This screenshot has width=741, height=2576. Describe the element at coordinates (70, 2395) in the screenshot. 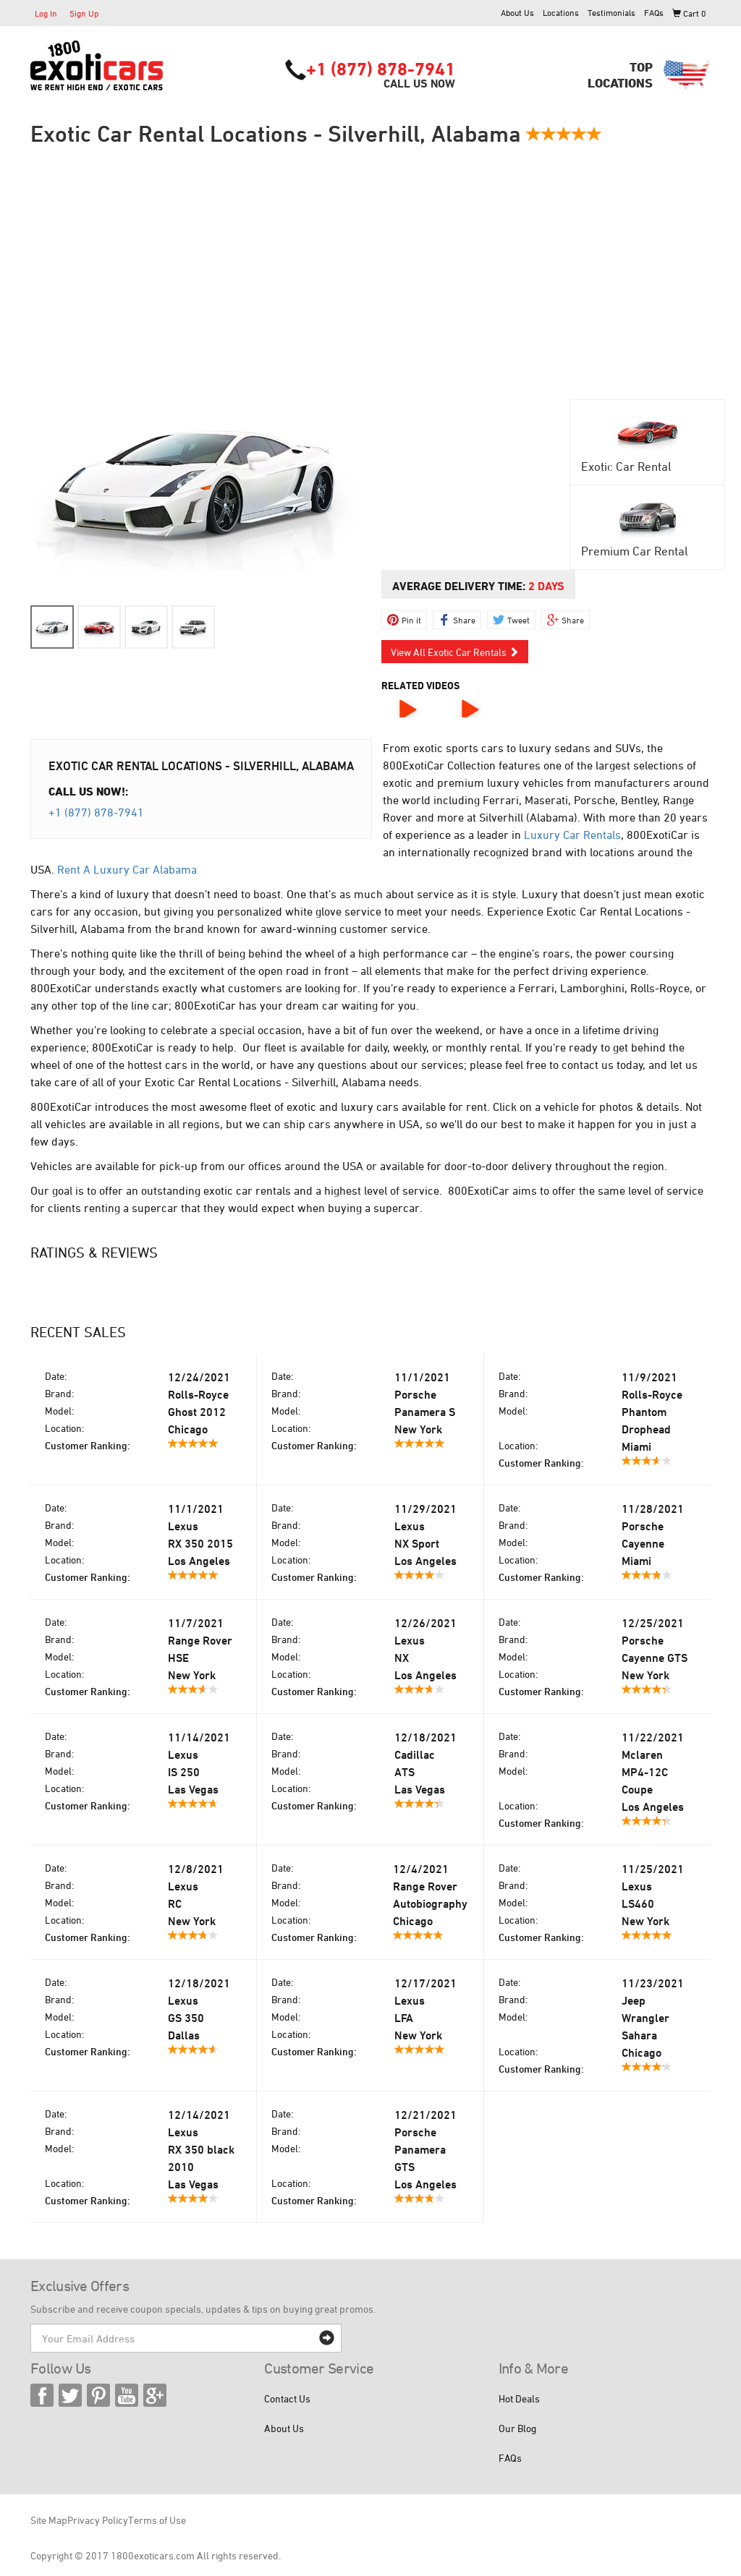

I see `Twitter` at that location.